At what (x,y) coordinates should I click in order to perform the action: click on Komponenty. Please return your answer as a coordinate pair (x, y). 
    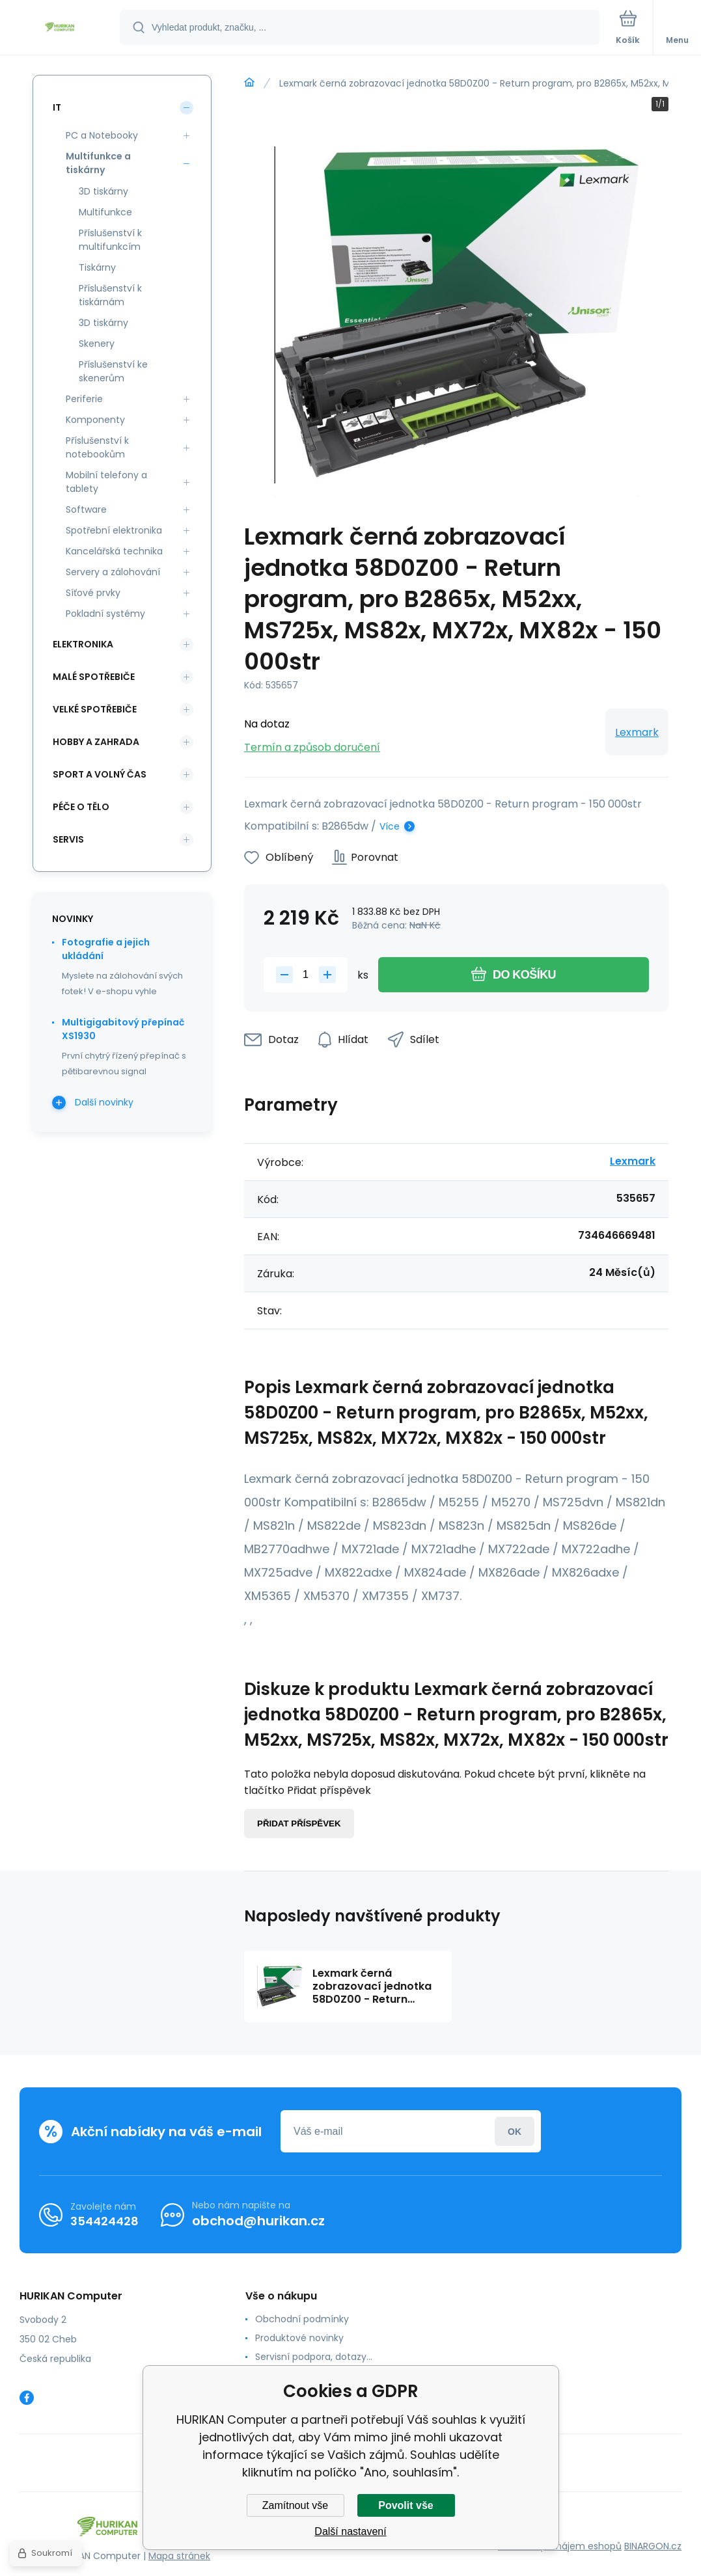
    Looking at the image, I should click on (95, 419).